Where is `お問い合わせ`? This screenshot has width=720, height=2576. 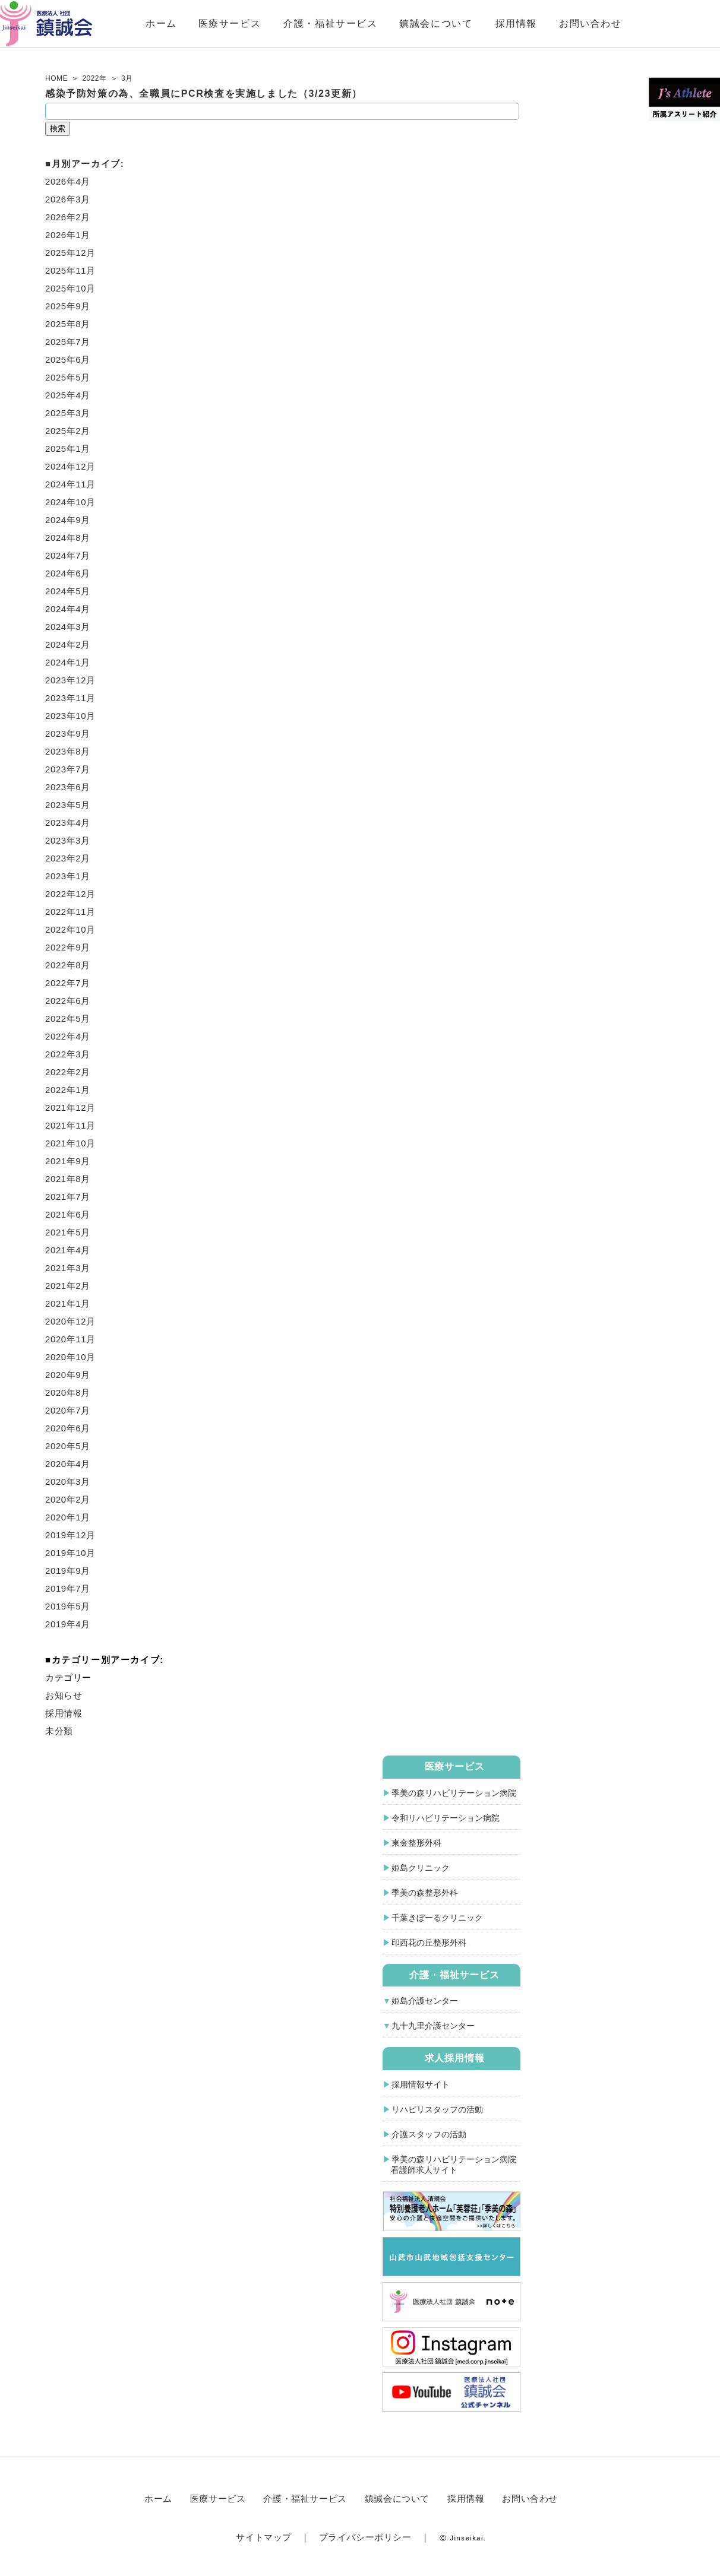 お問い合わせ is located at coordinates (639, 23).